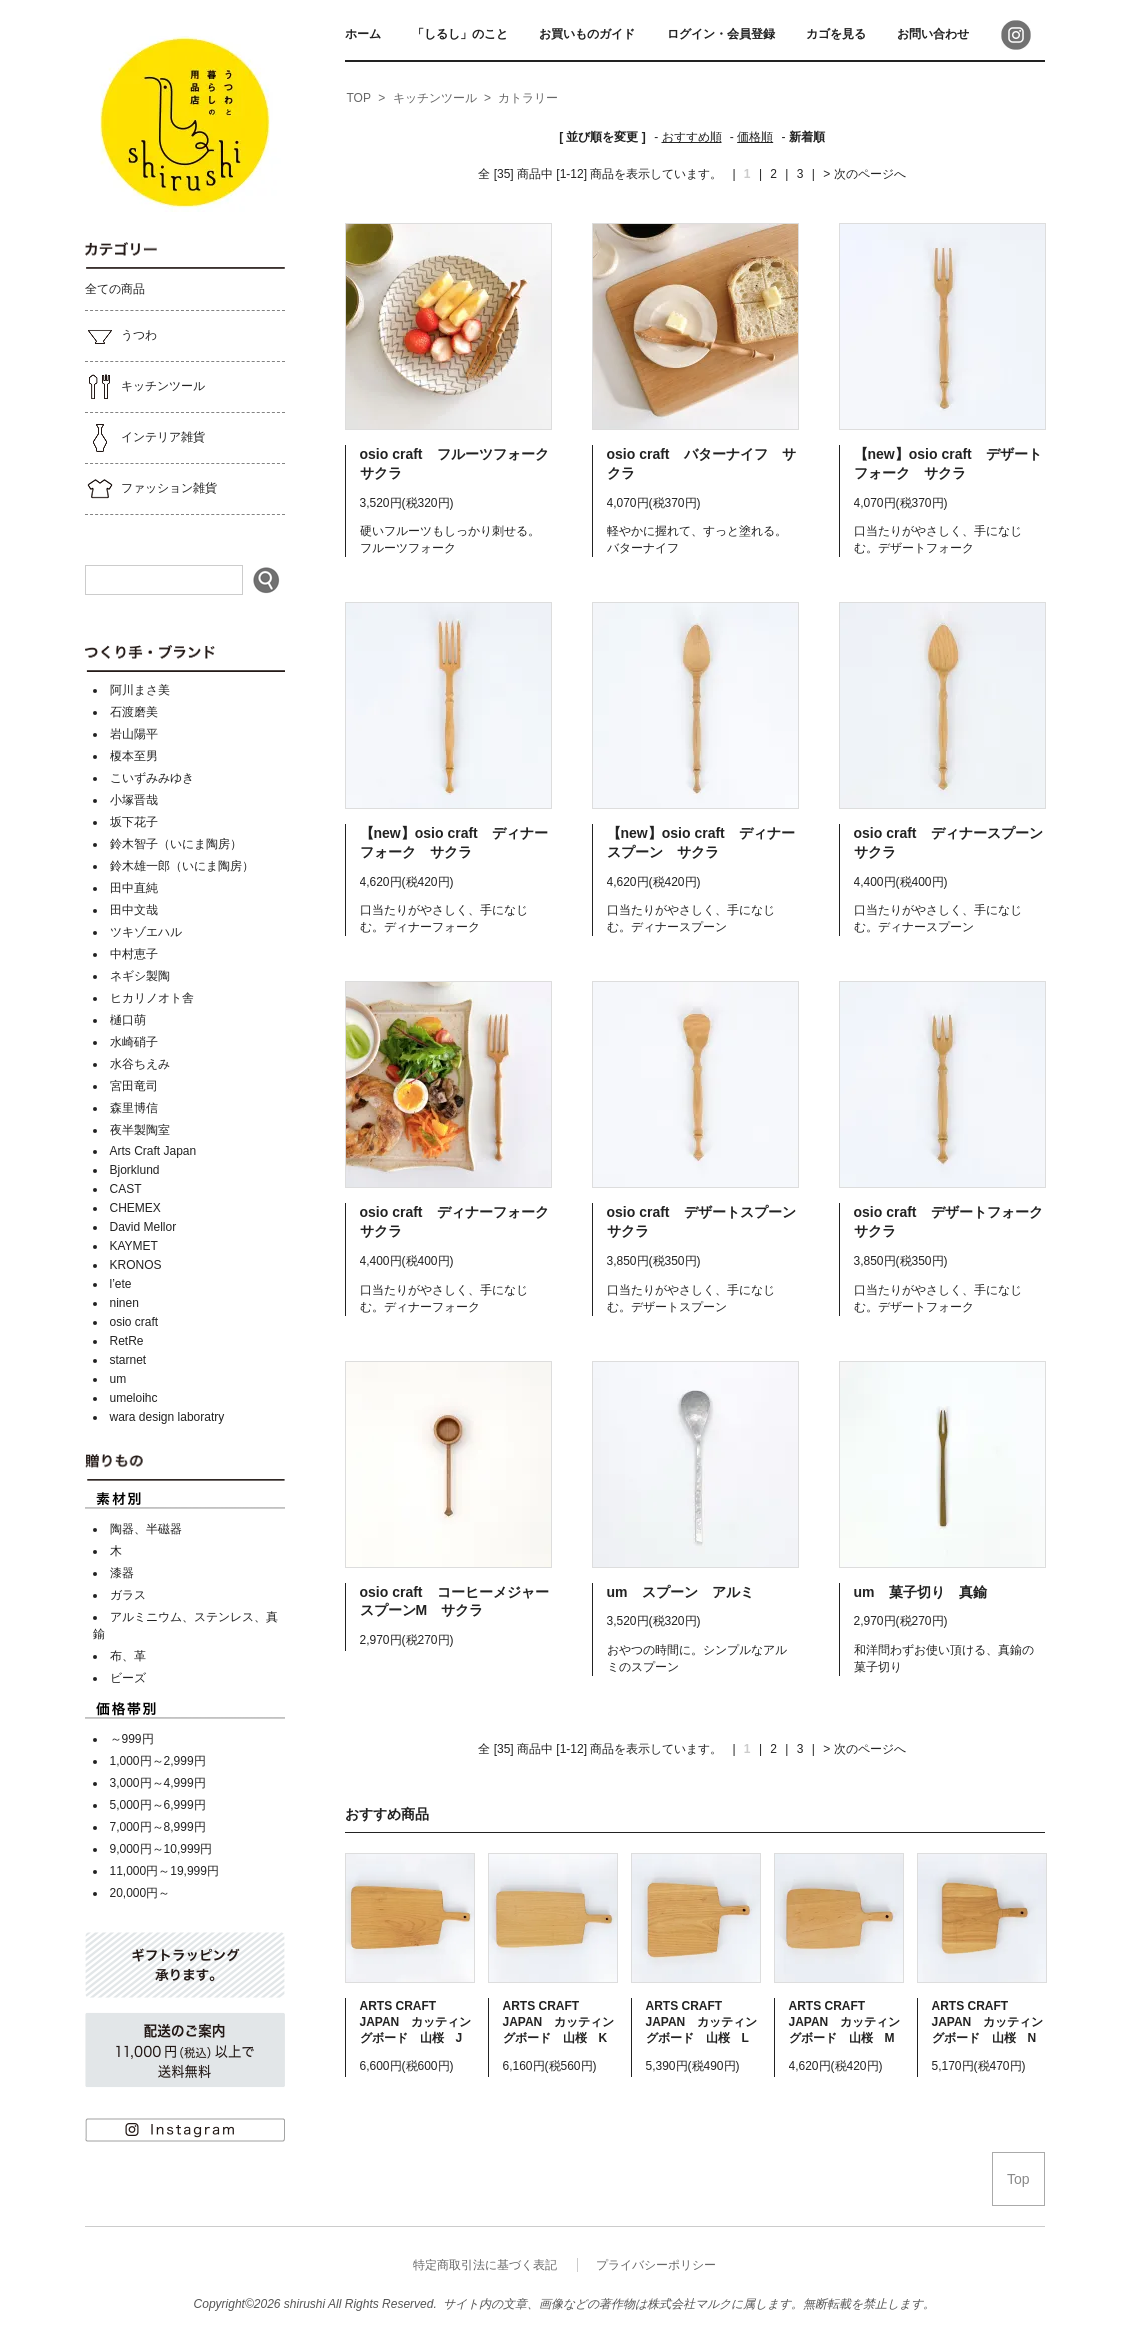 The image size is (1129, 2345). What do you see at coordinates (146, 1529) in the screenshot?
I see `陶器、半磁器` at bounding box center [146, 1529].